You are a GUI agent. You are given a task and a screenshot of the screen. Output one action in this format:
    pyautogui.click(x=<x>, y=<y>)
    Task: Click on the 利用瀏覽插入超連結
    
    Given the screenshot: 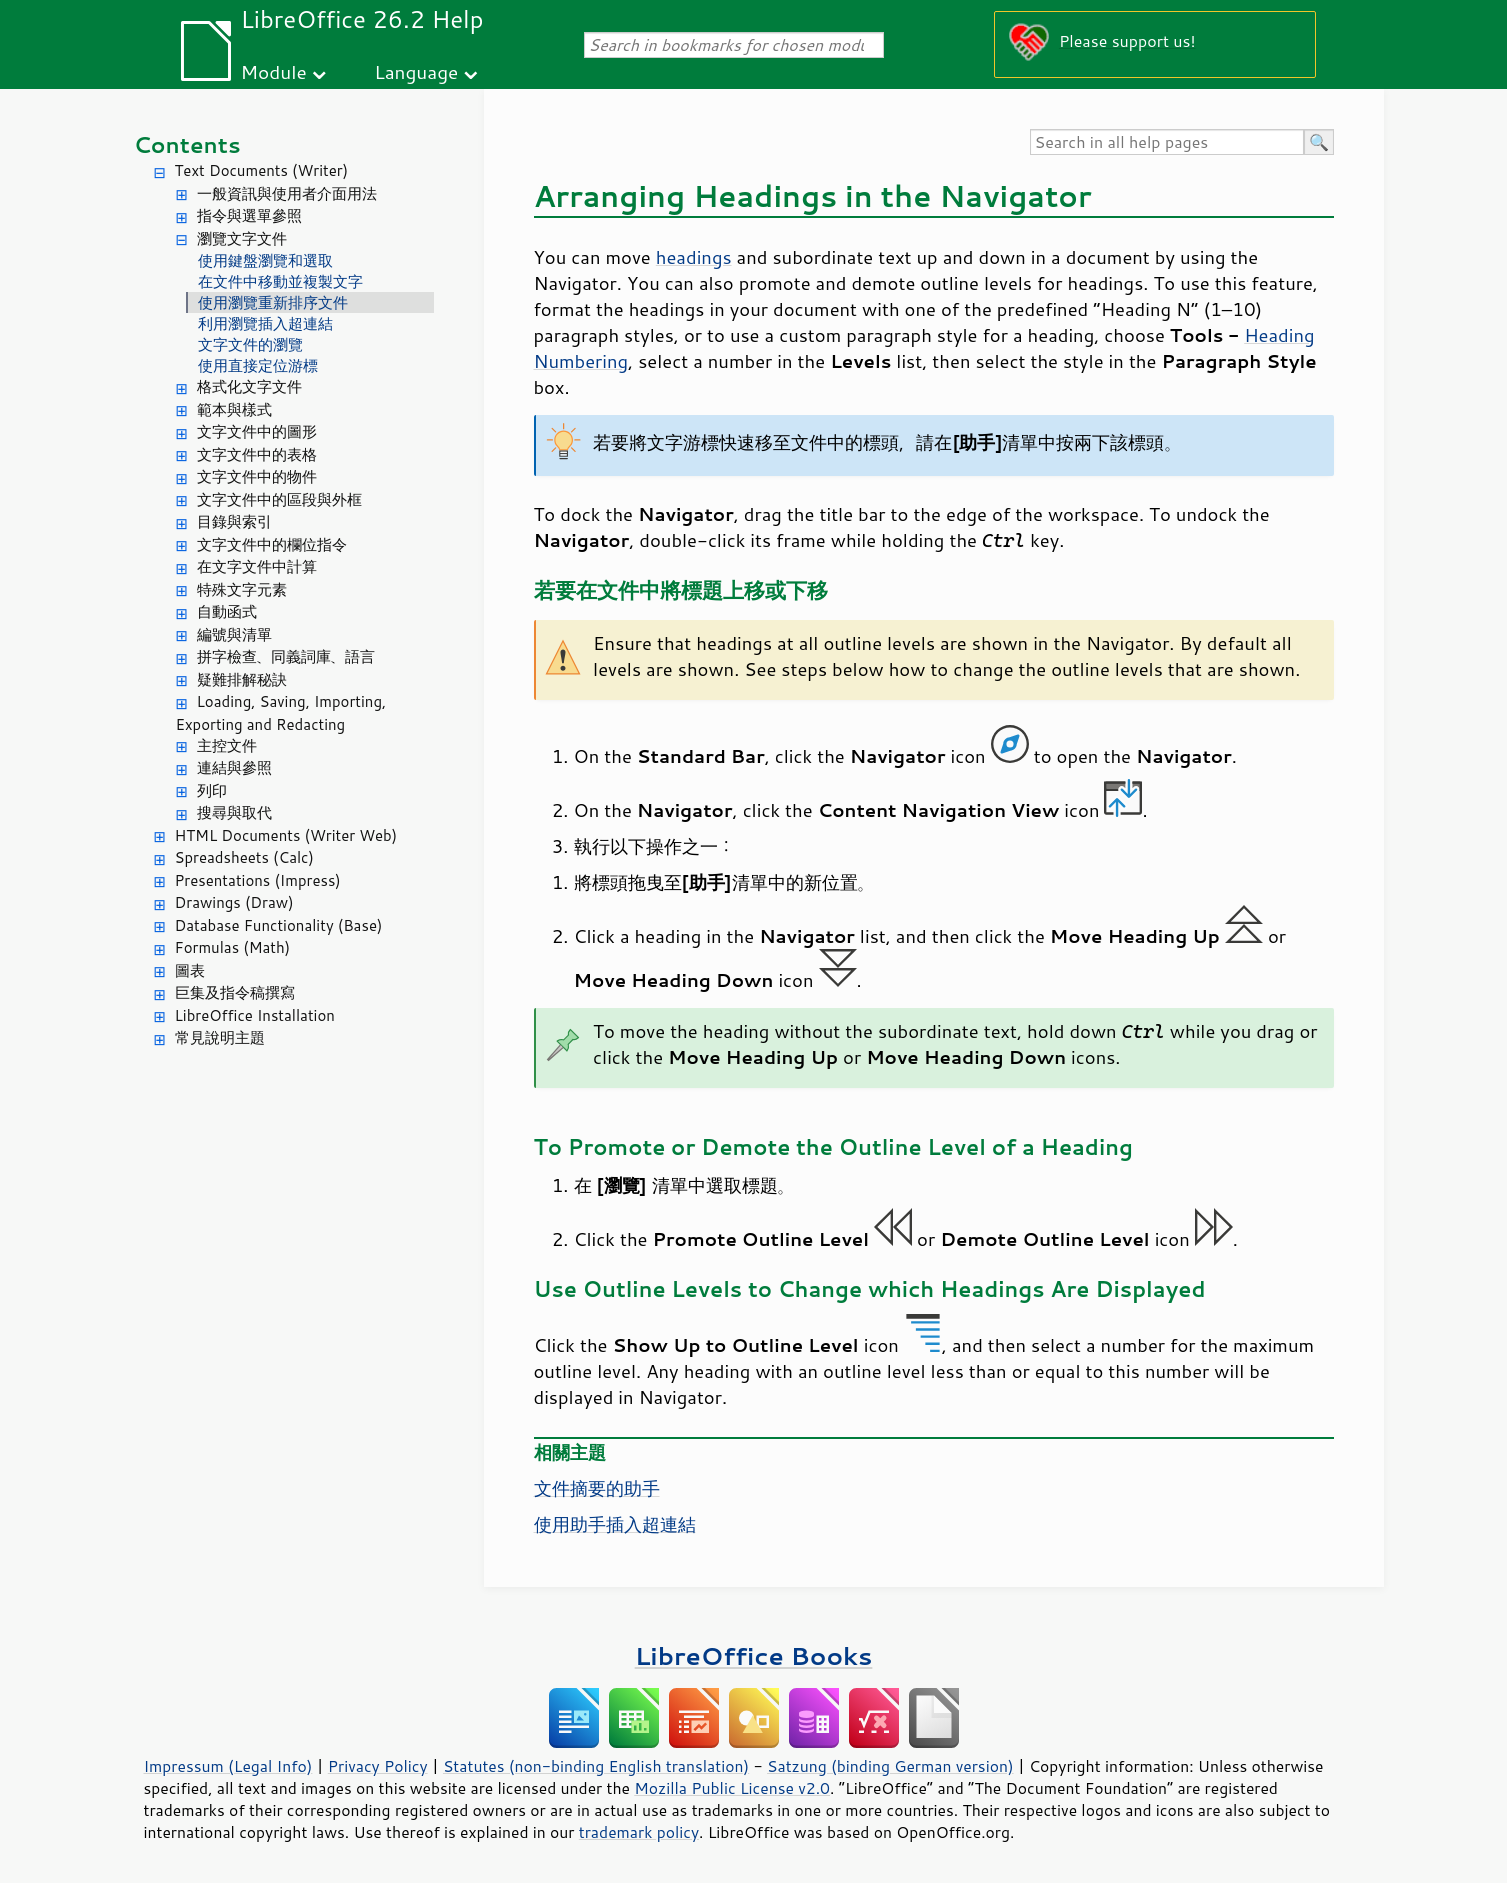 What is the action you would take?
    pyautogui.click(x=265, y=323)
    